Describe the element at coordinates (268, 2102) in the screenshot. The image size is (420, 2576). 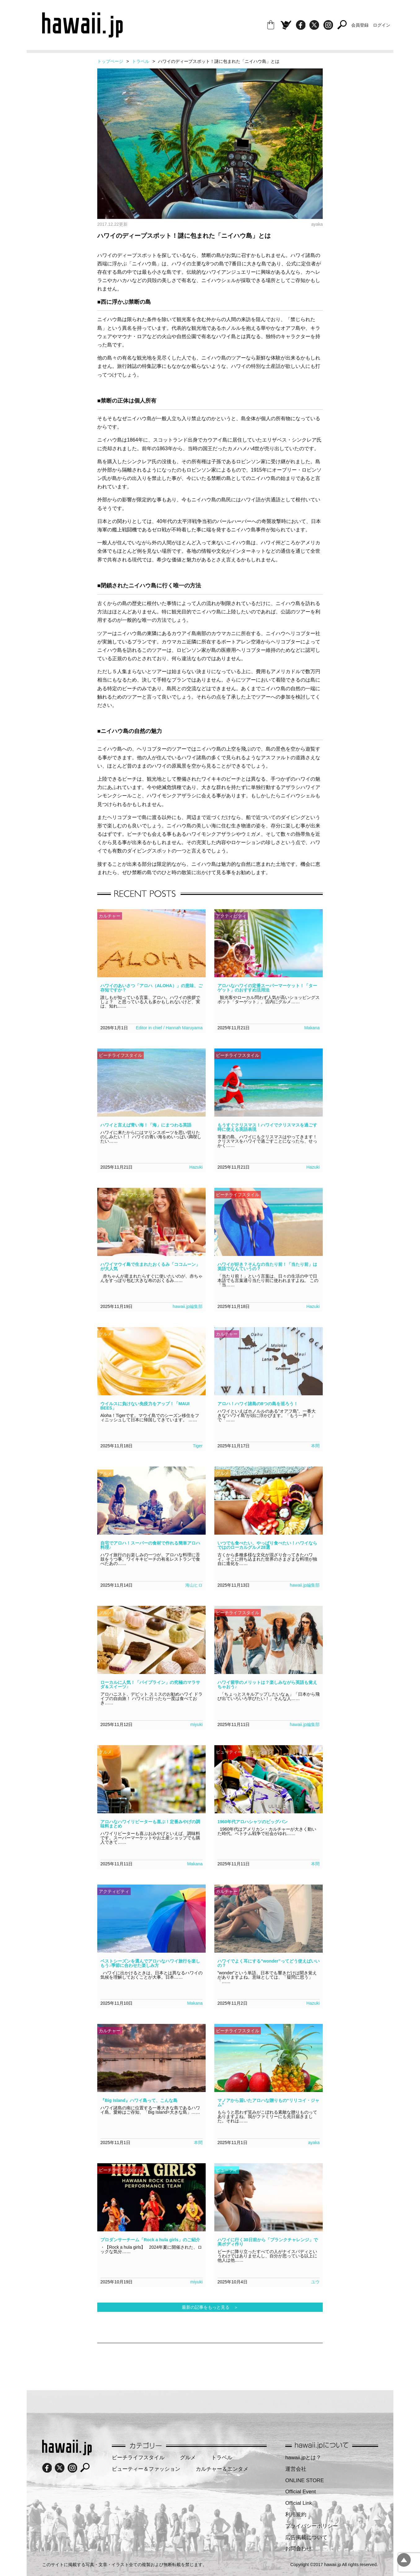
I see `マノアから届いたアロハな贈りもの“リリコイ・ジャム”` at that location.